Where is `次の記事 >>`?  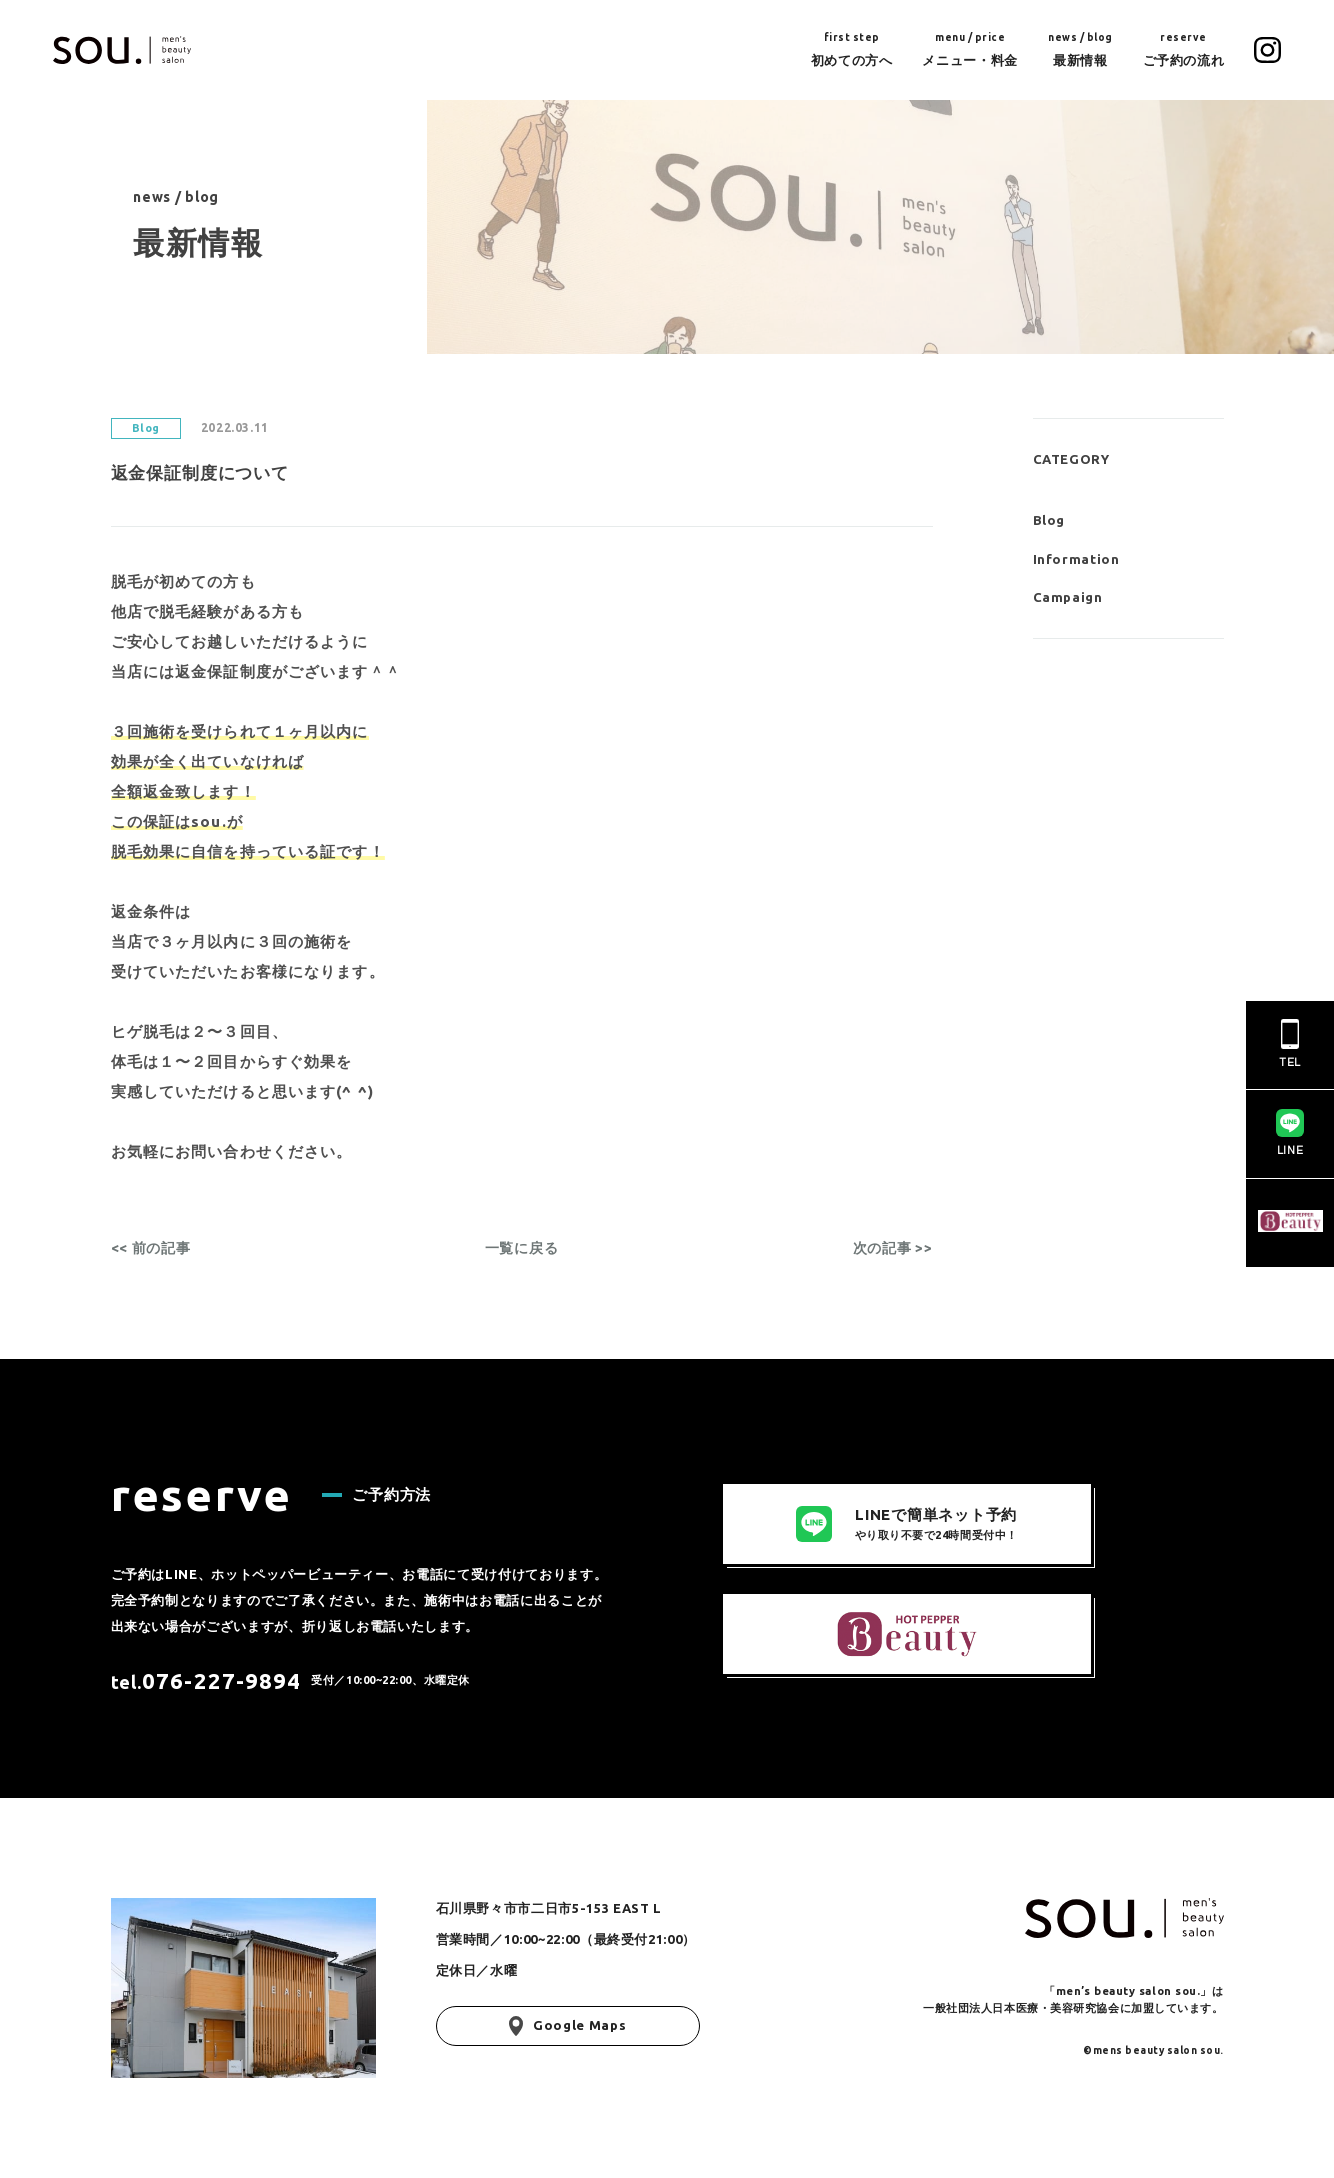 次の記事 >> is located at coordinates (893, 1248).